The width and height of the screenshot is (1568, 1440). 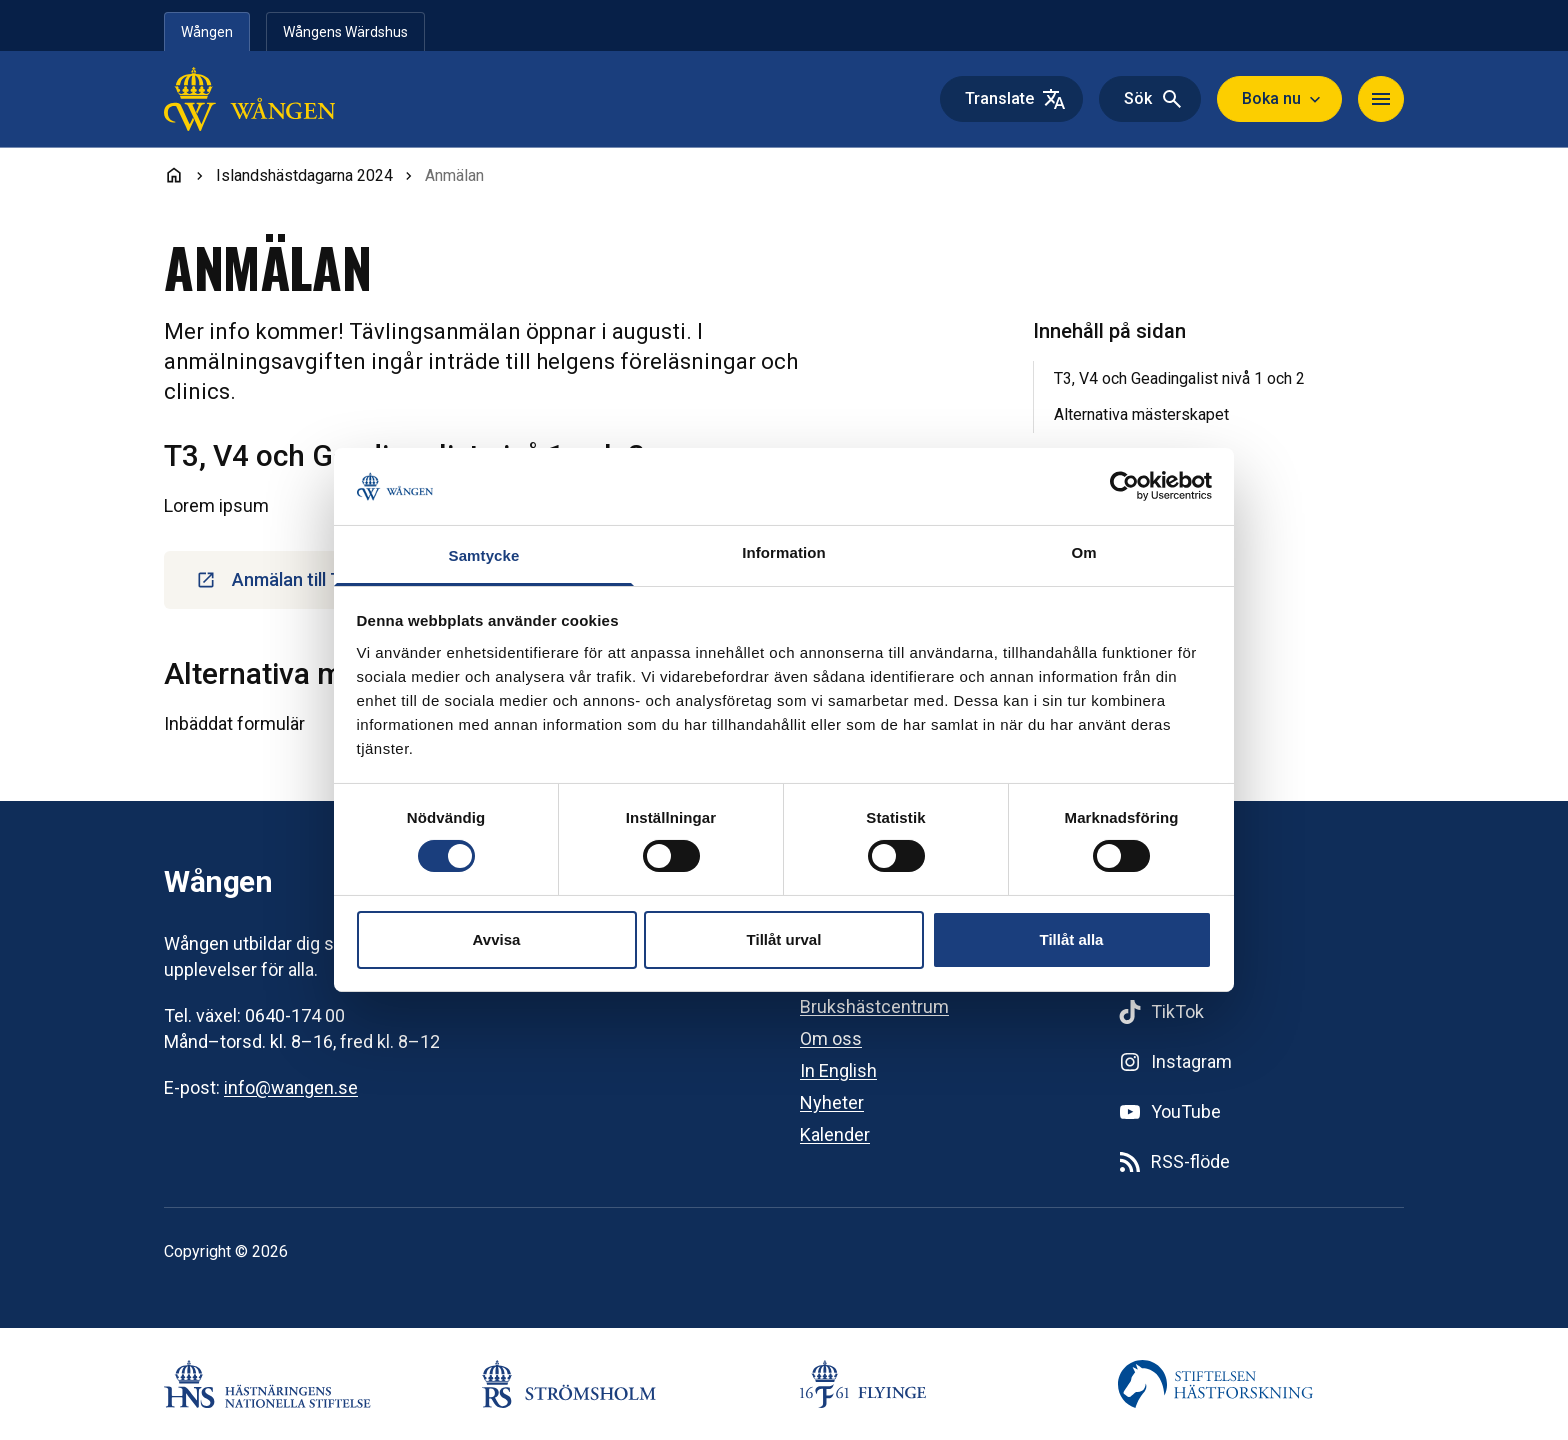 What do you see at coordinates (497, 939) in the screenshot?
I see `Avvisa` at bounding box center [497, 939].